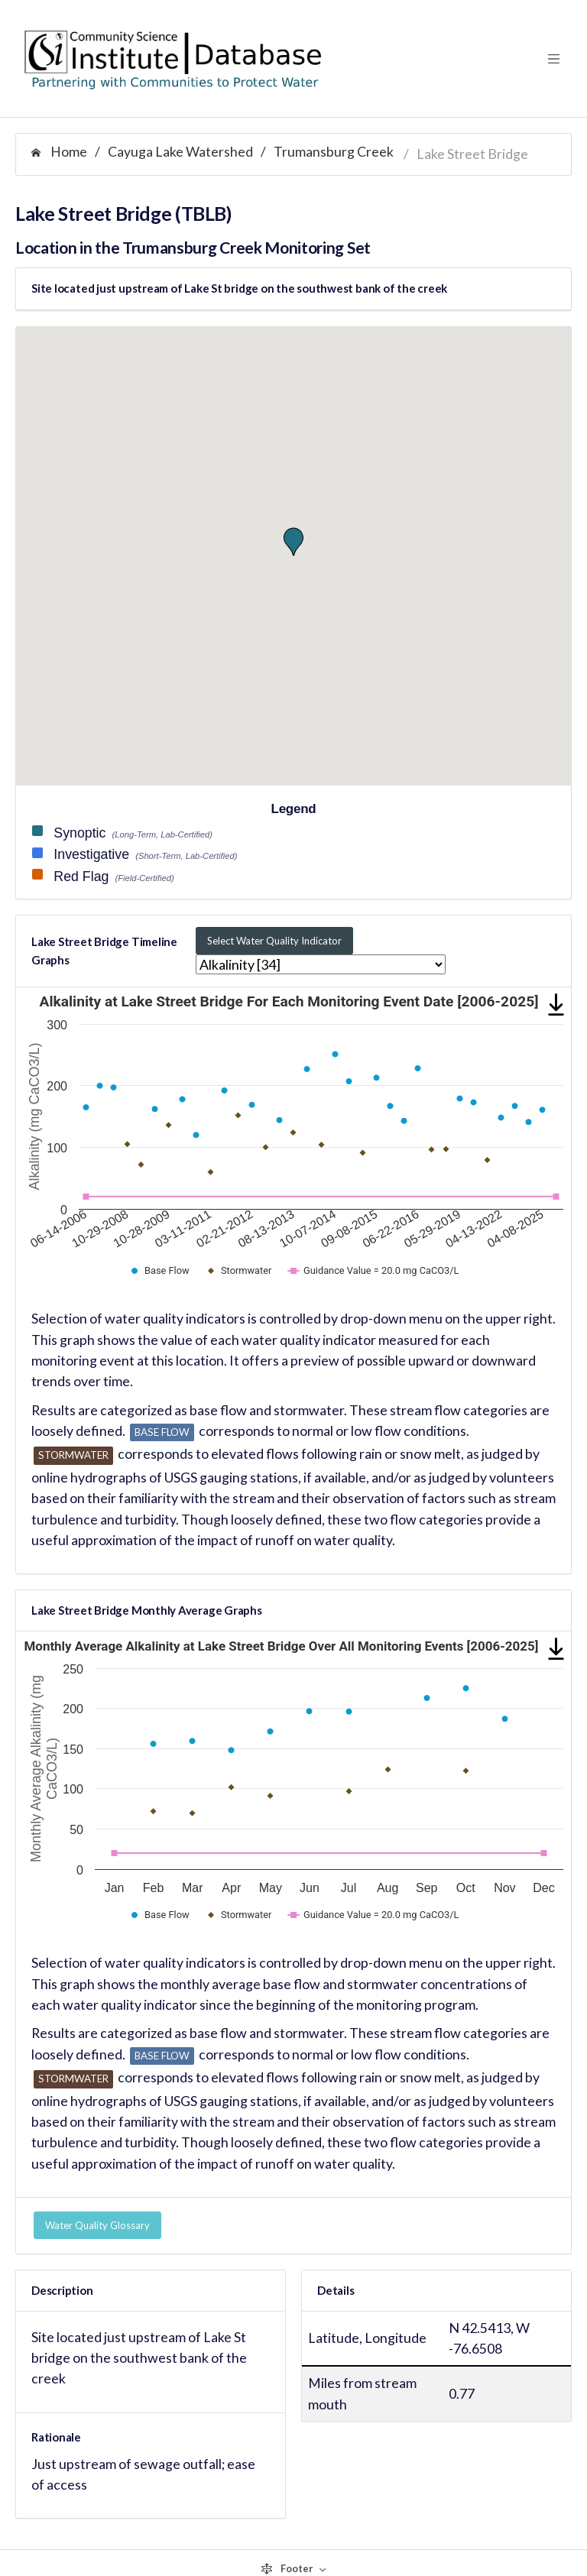 The image size is (587, 2576). Describe the element at coordinates (334, 151) in the screenshot. I see `Trumansburg Creek` at that location.